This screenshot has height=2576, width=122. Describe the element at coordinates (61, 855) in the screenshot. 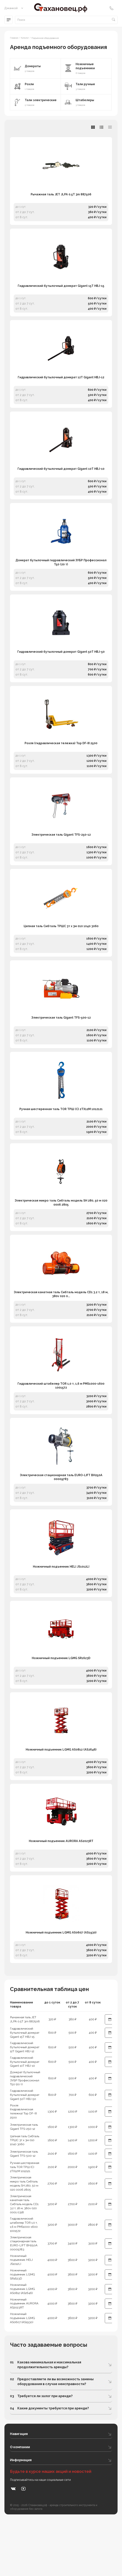

I see `Электрическая таль Gigant TFS-250-12` at that location.